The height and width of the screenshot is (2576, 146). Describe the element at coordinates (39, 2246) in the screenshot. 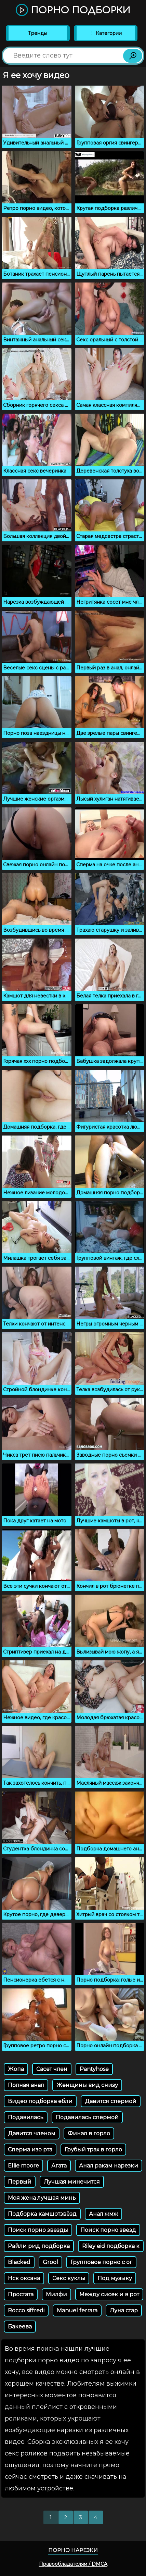

I see `Райли рид подборка` at that location.